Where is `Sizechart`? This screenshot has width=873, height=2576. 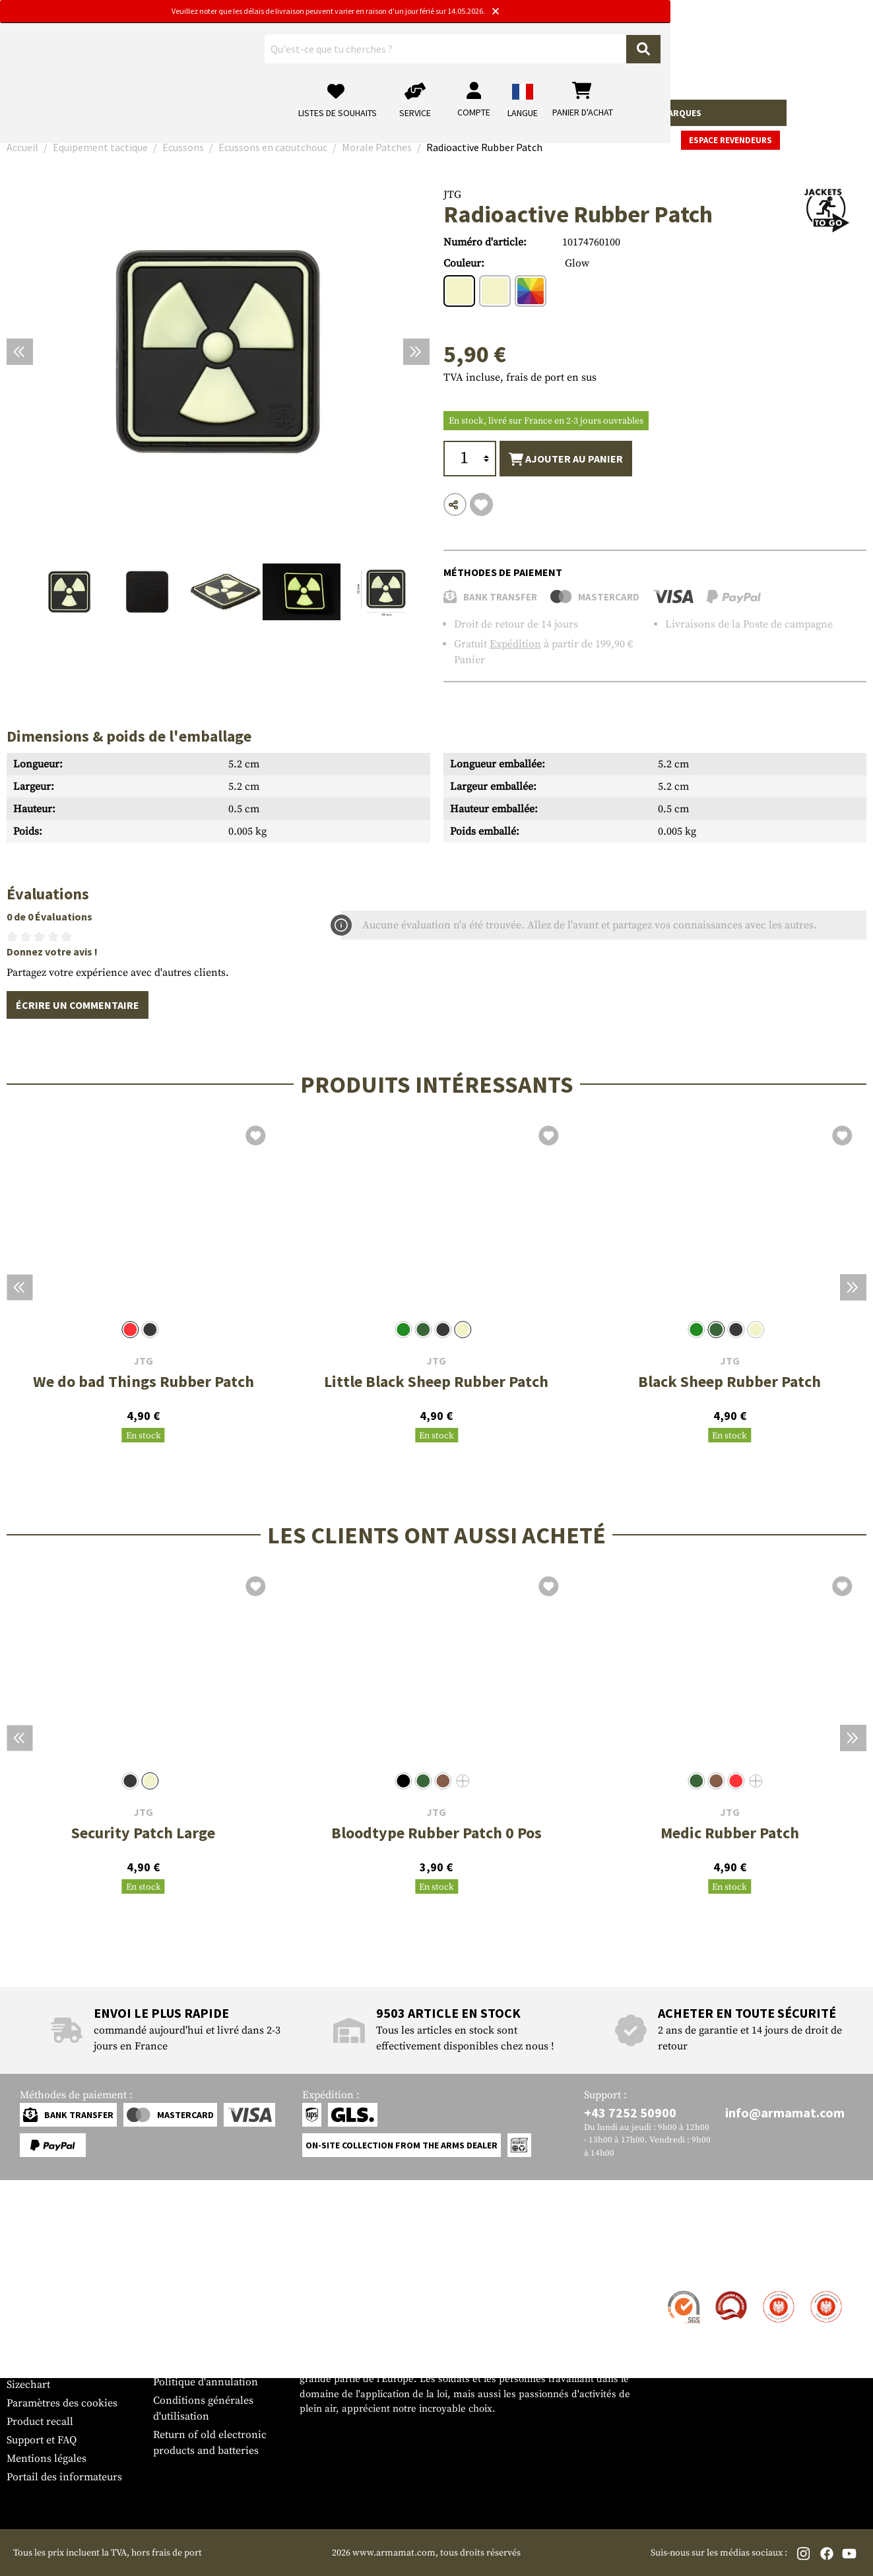
Sizechart is located at coordinates (28, 2384).